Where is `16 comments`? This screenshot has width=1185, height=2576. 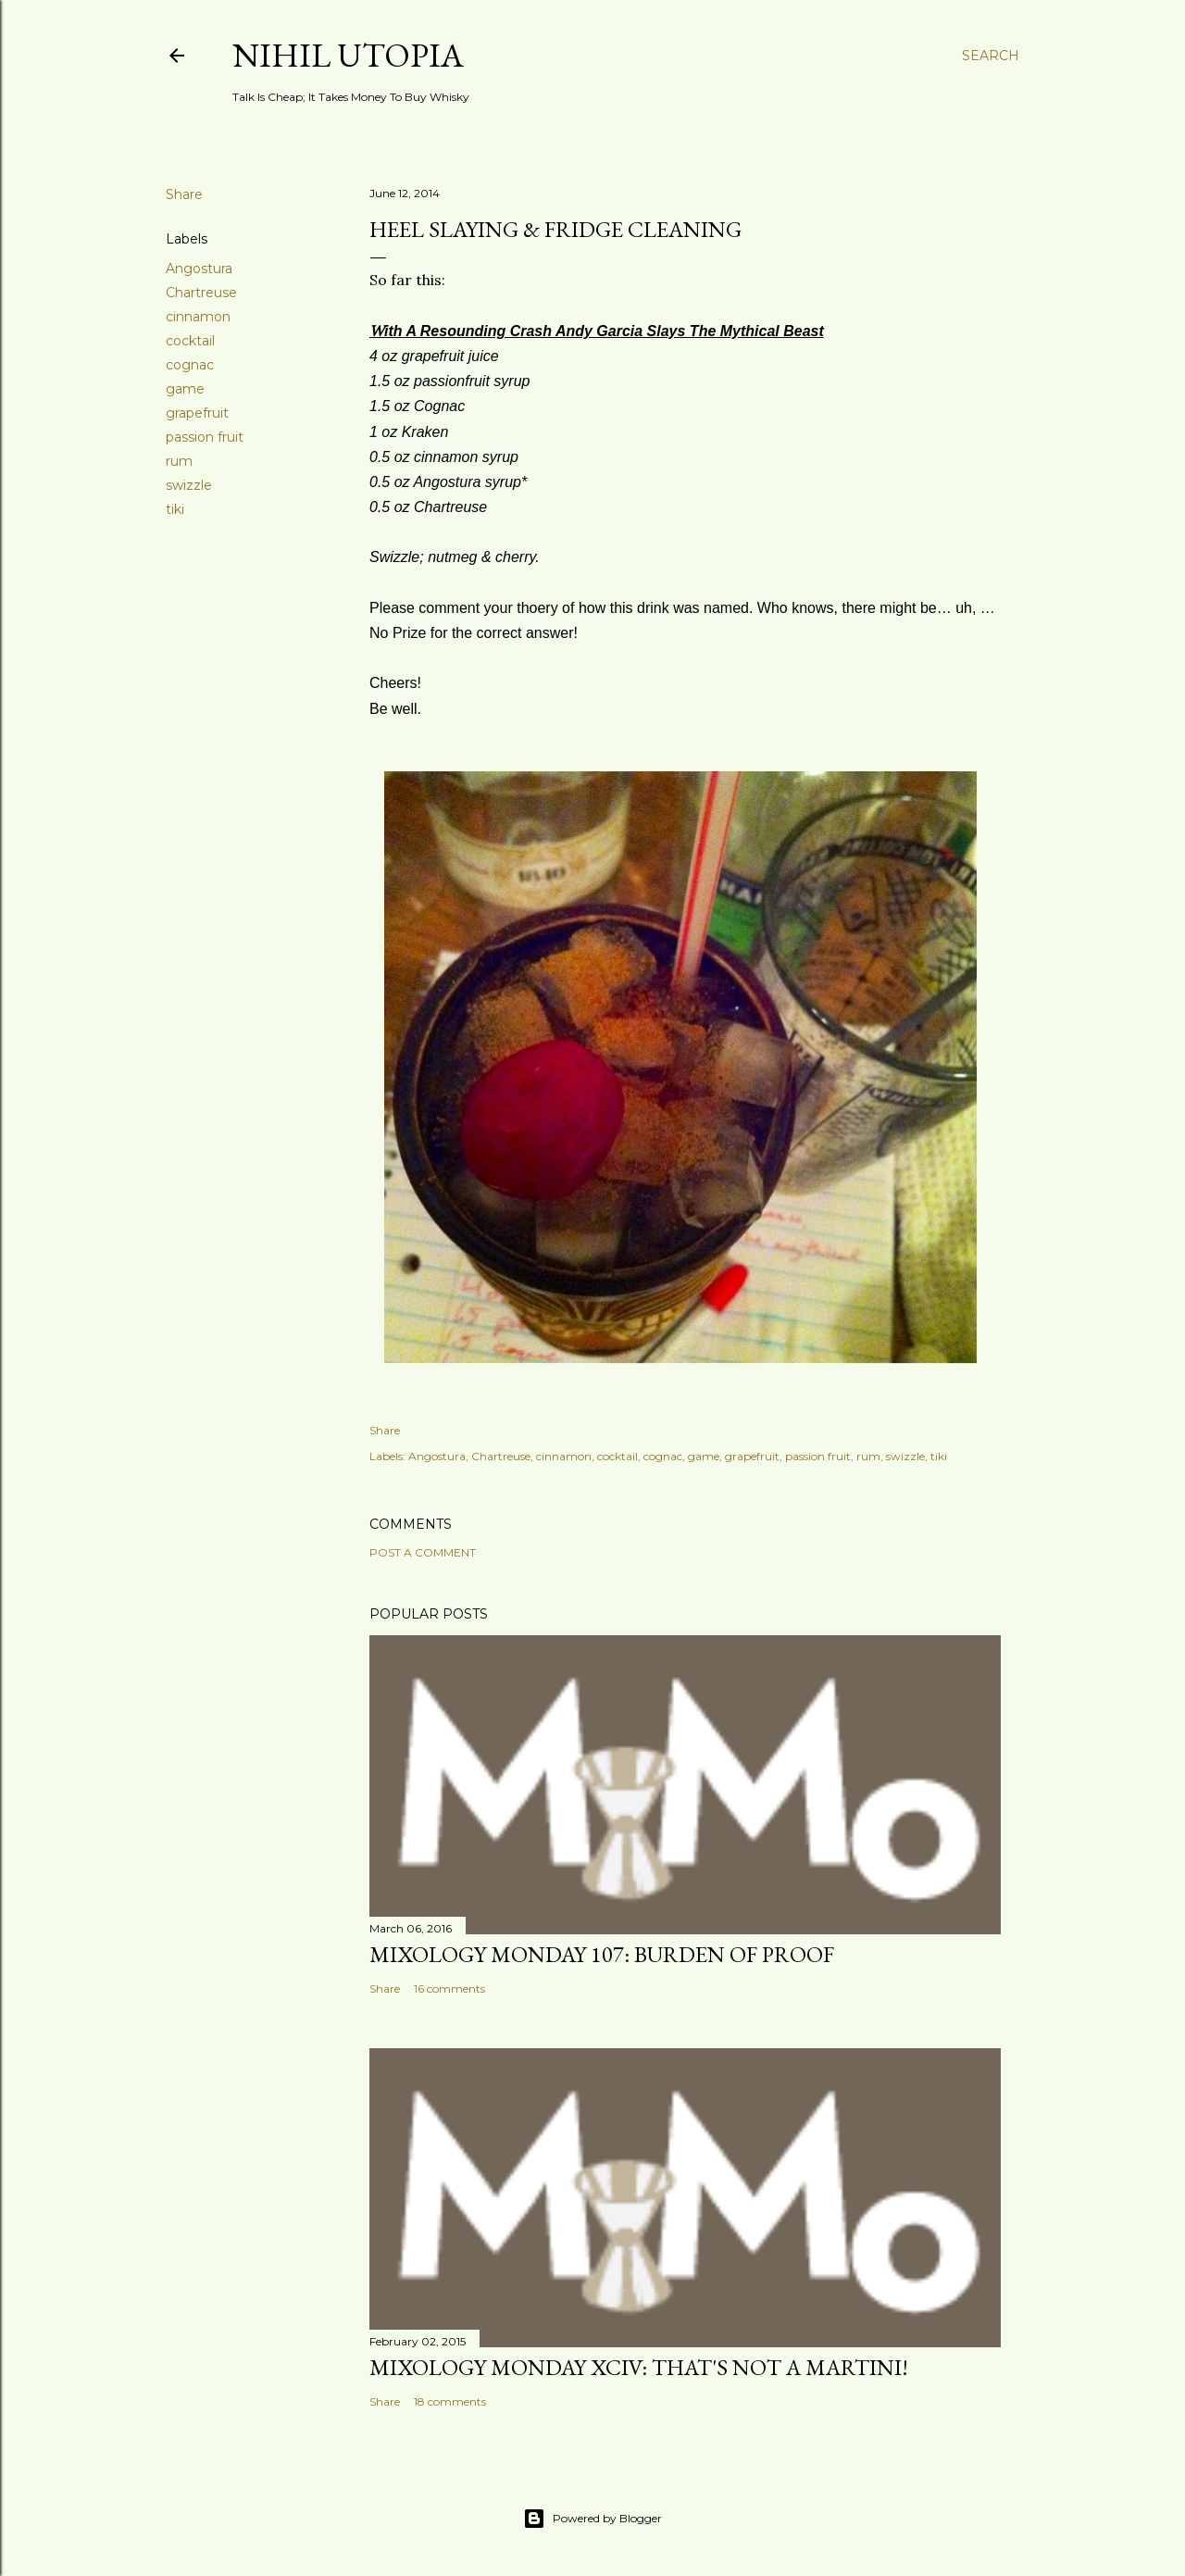 16 comments is located at coordinates (449, 1988).